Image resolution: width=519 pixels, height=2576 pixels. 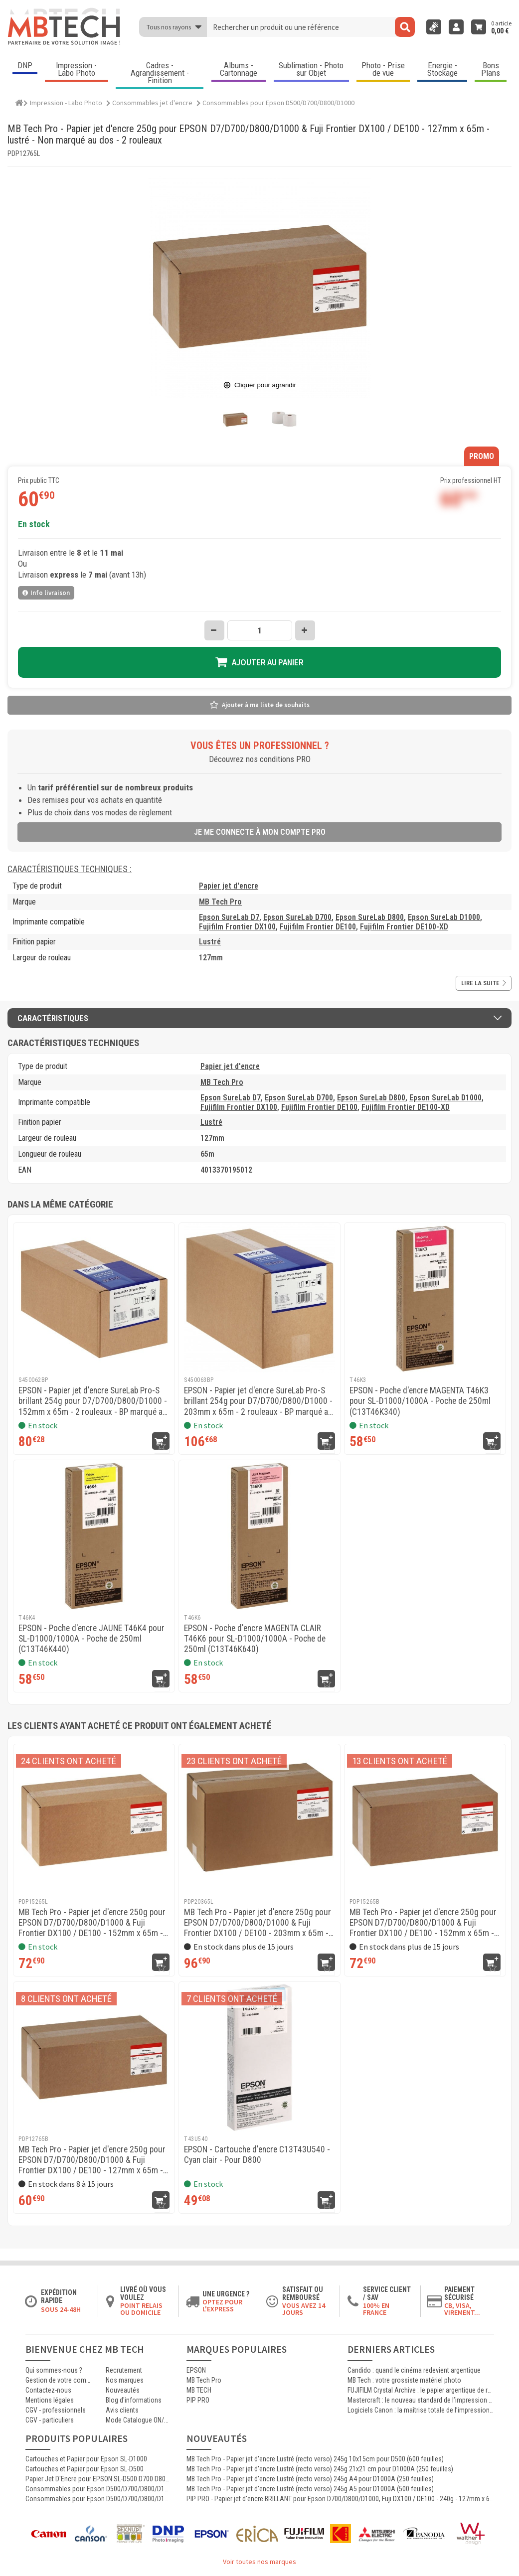 I want to click on Nouveautés, so click(x=123, y=2390).